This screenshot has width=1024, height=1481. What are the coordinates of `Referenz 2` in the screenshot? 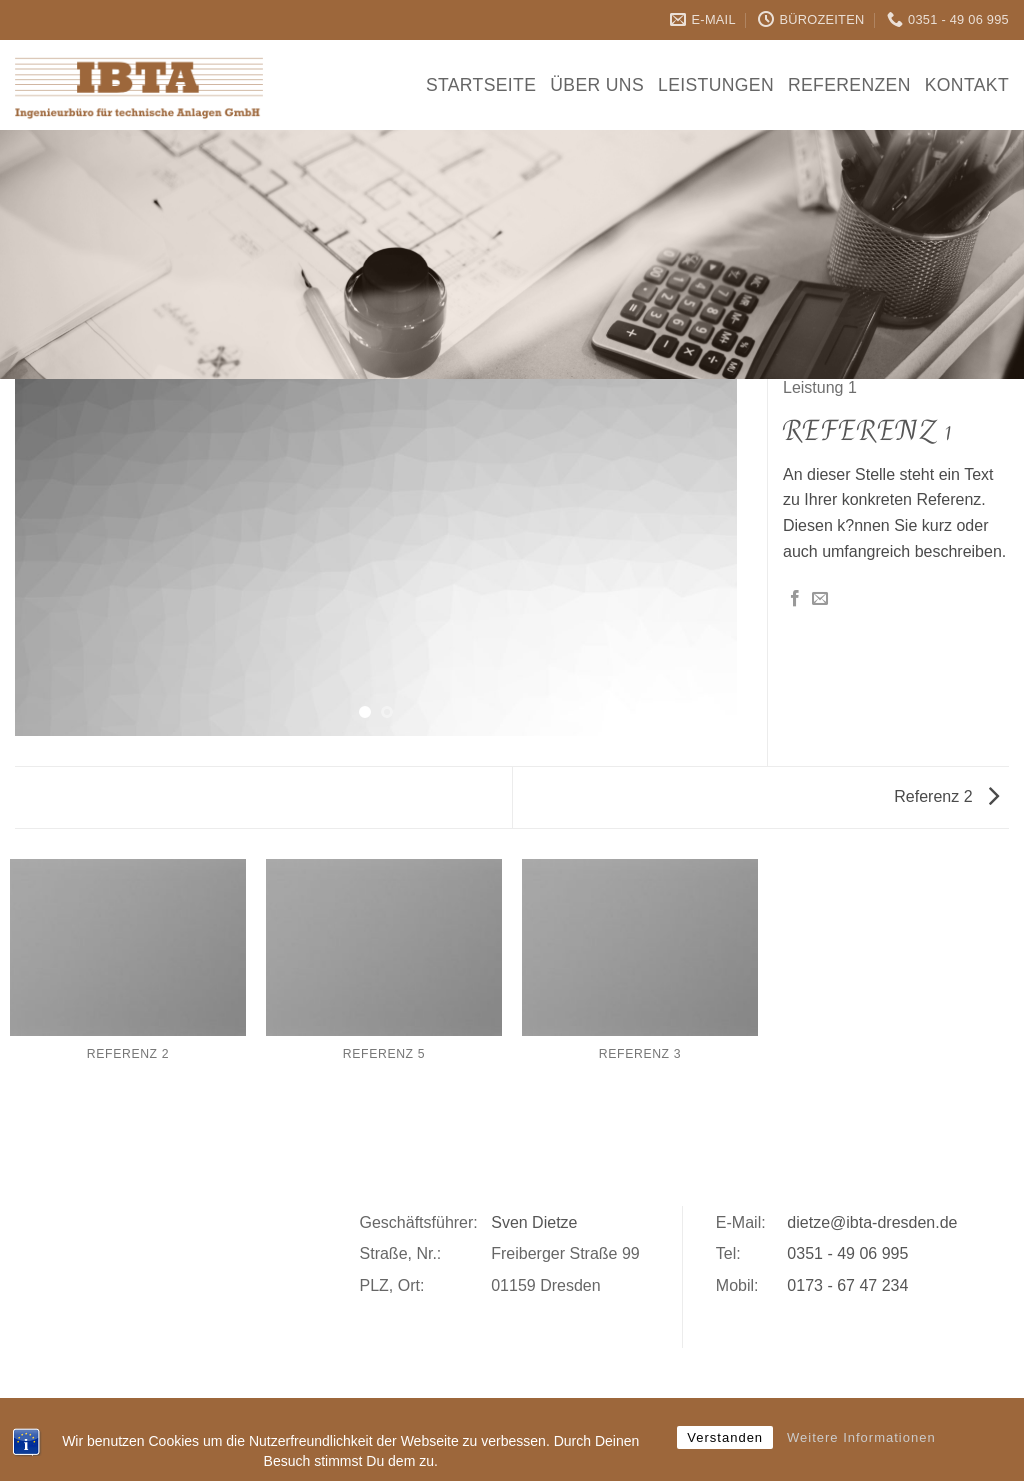 It's located at (946, 796).